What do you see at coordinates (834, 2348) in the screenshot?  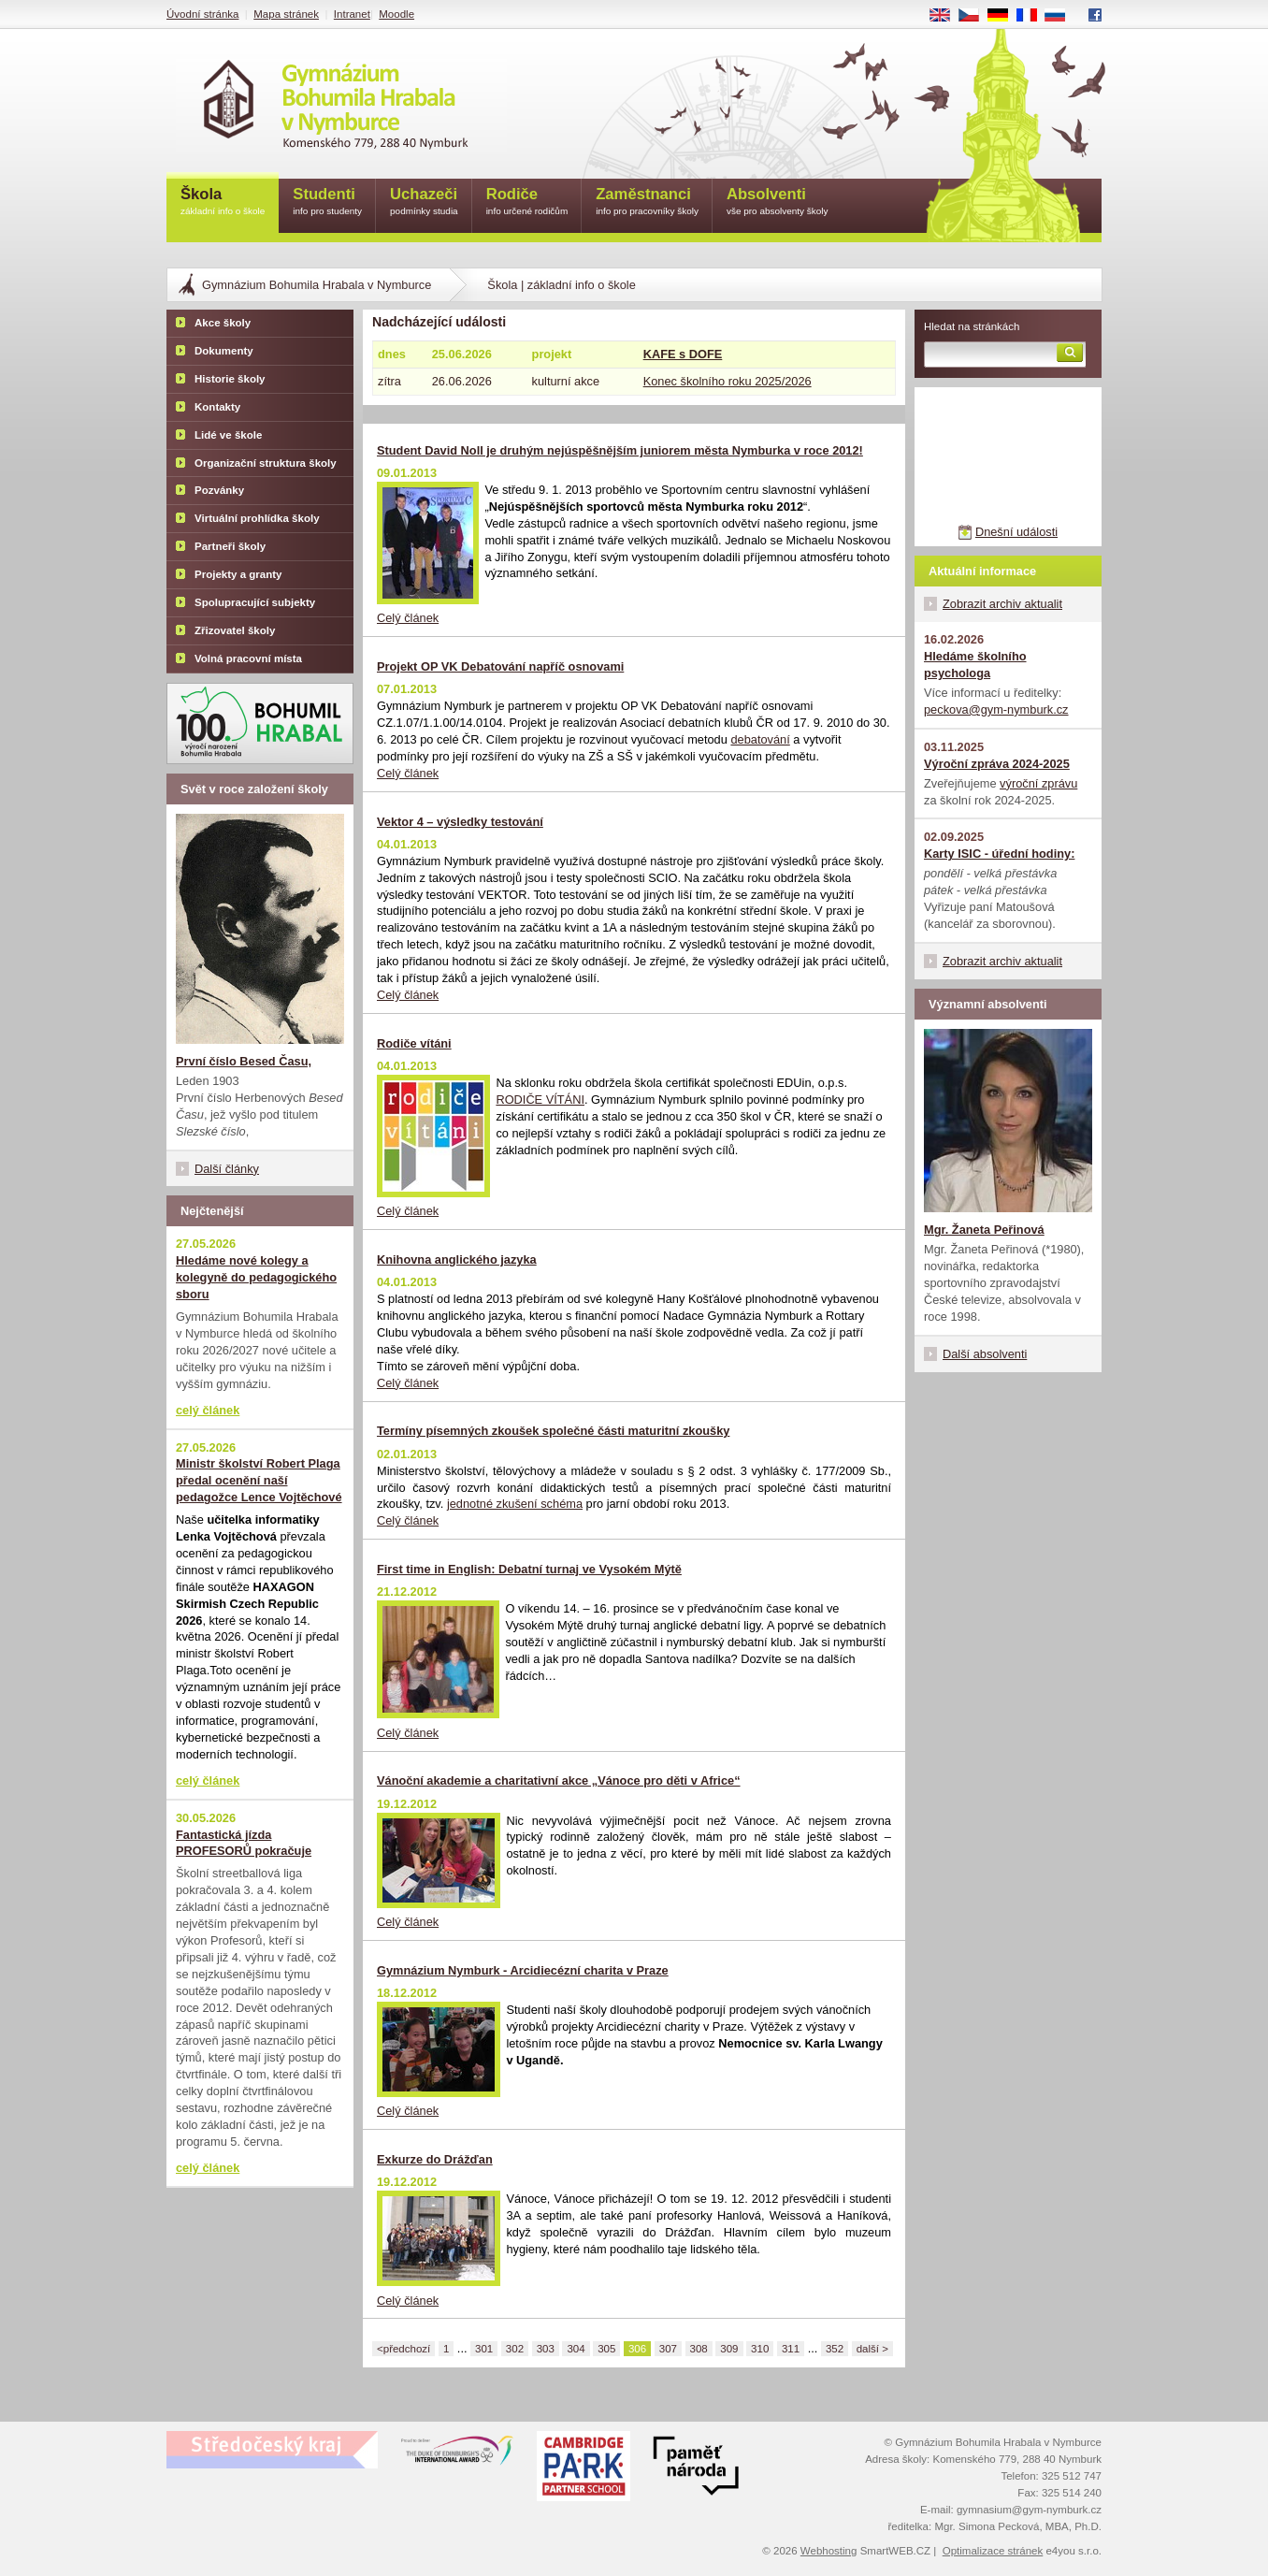 I see `352` at bounding box center [834, 2348].